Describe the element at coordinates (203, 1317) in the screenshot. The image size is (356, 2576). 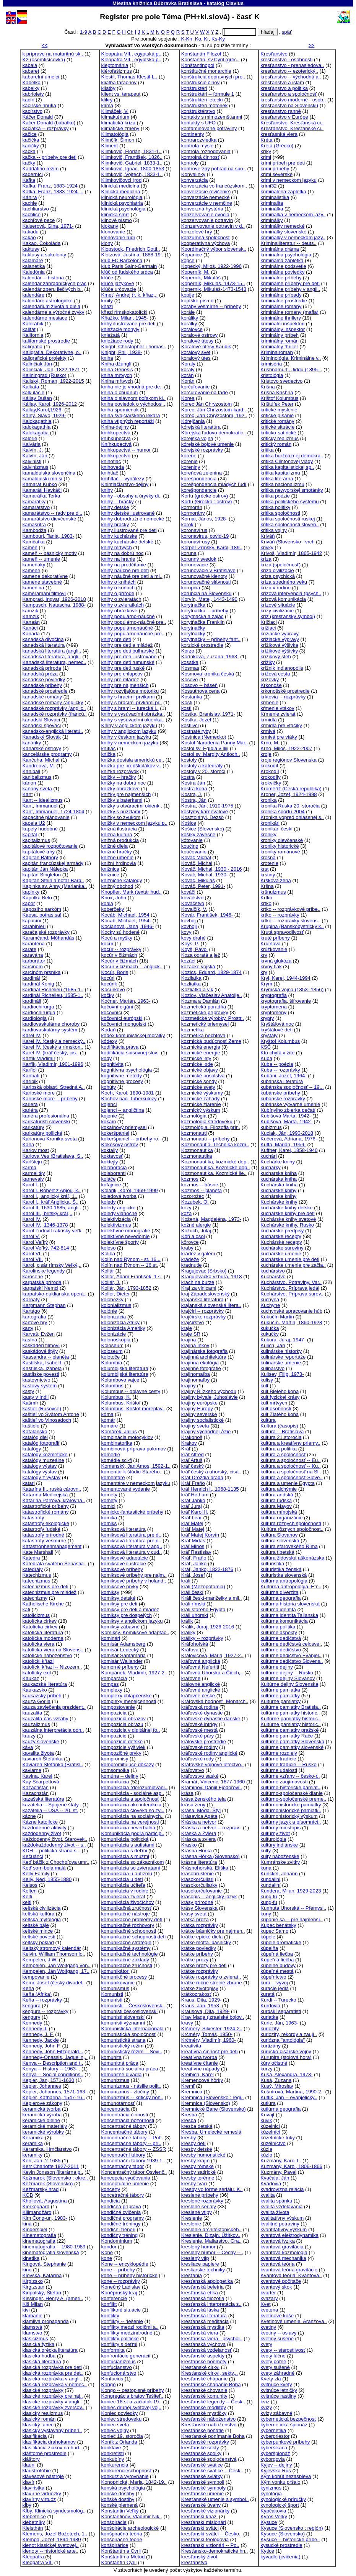
I see `krajčírske rozprávky` at that location.